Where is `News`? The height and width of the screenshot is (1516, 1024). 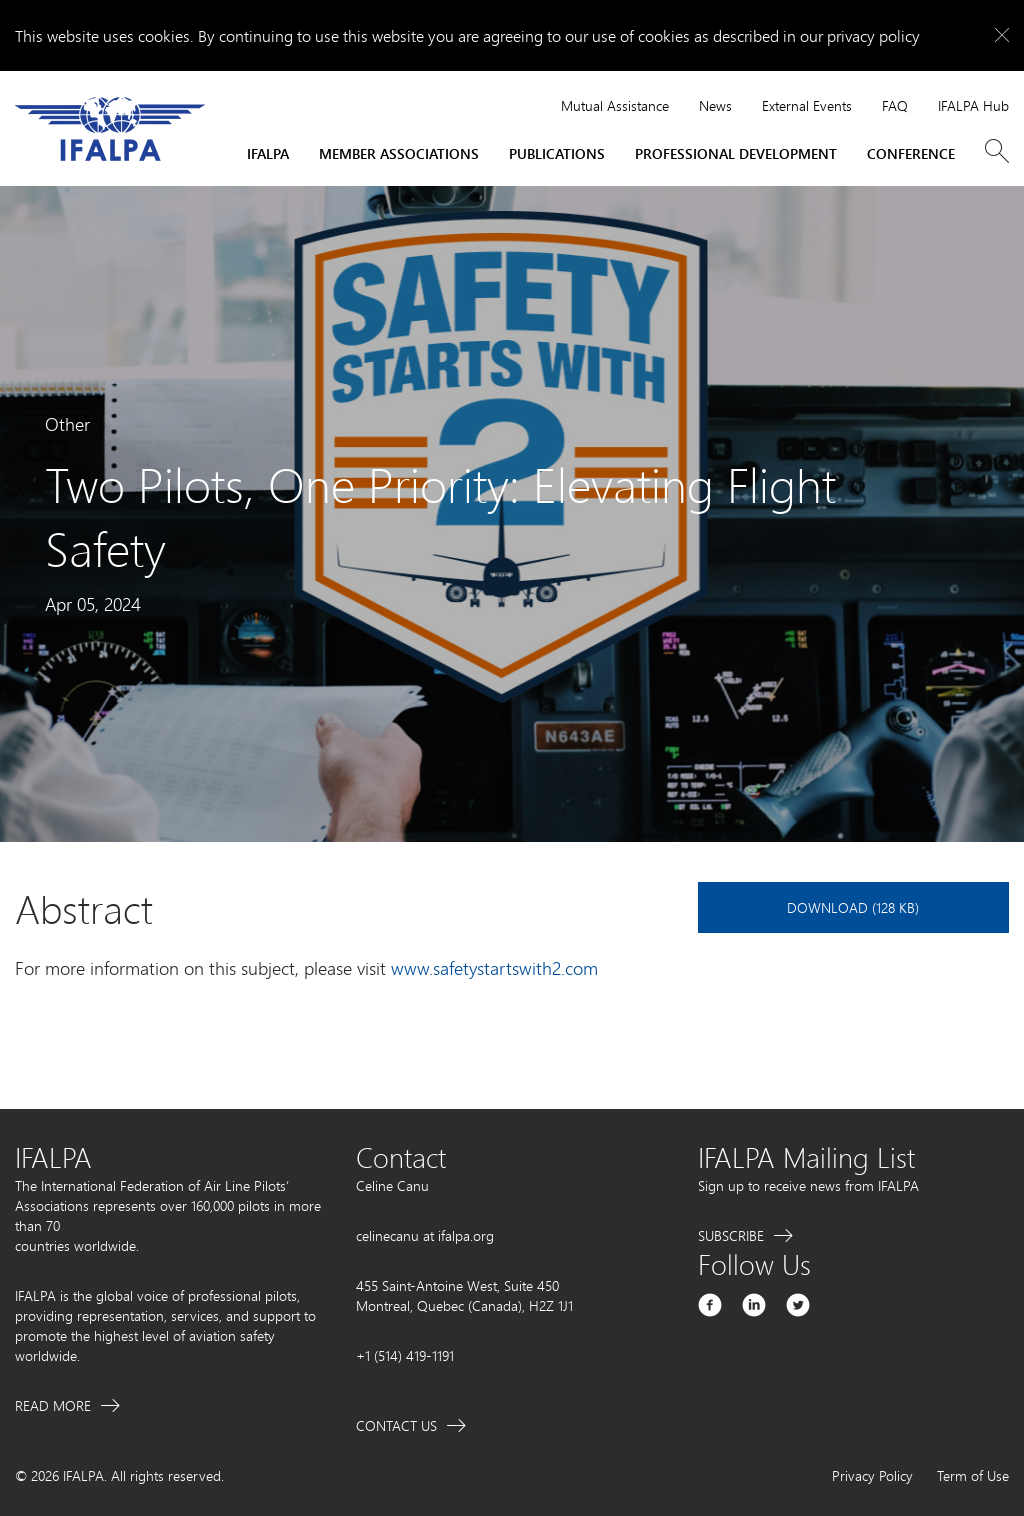
News is located at coordinates (715, 105).